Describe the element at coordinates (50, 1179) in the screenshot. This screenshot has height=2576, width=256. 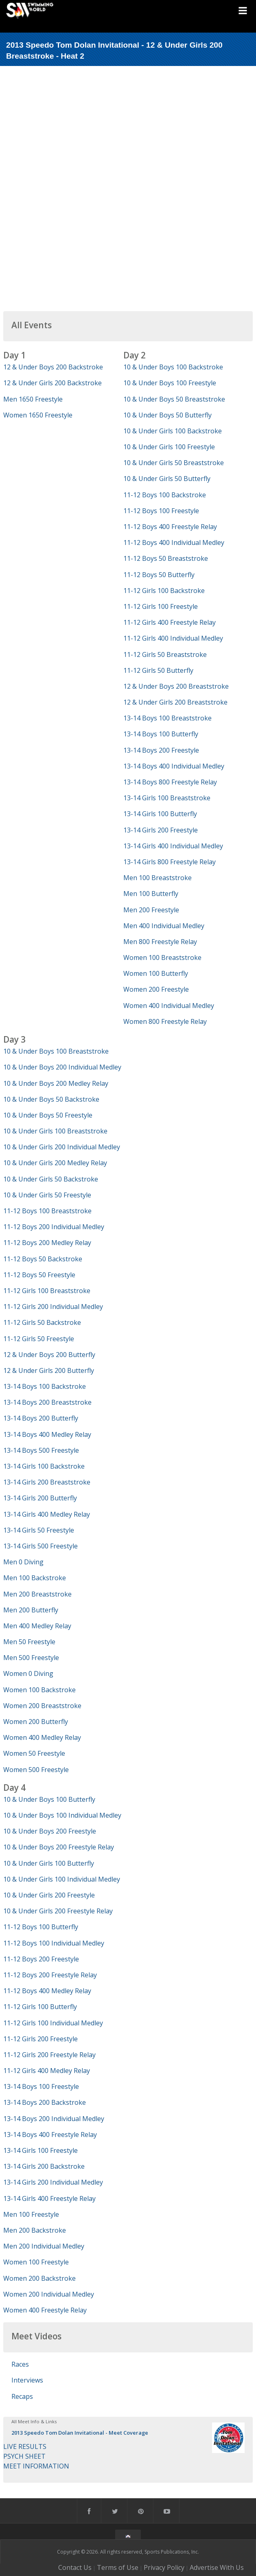
I see `10 & Under Girls 50 Backstroke` at that location.